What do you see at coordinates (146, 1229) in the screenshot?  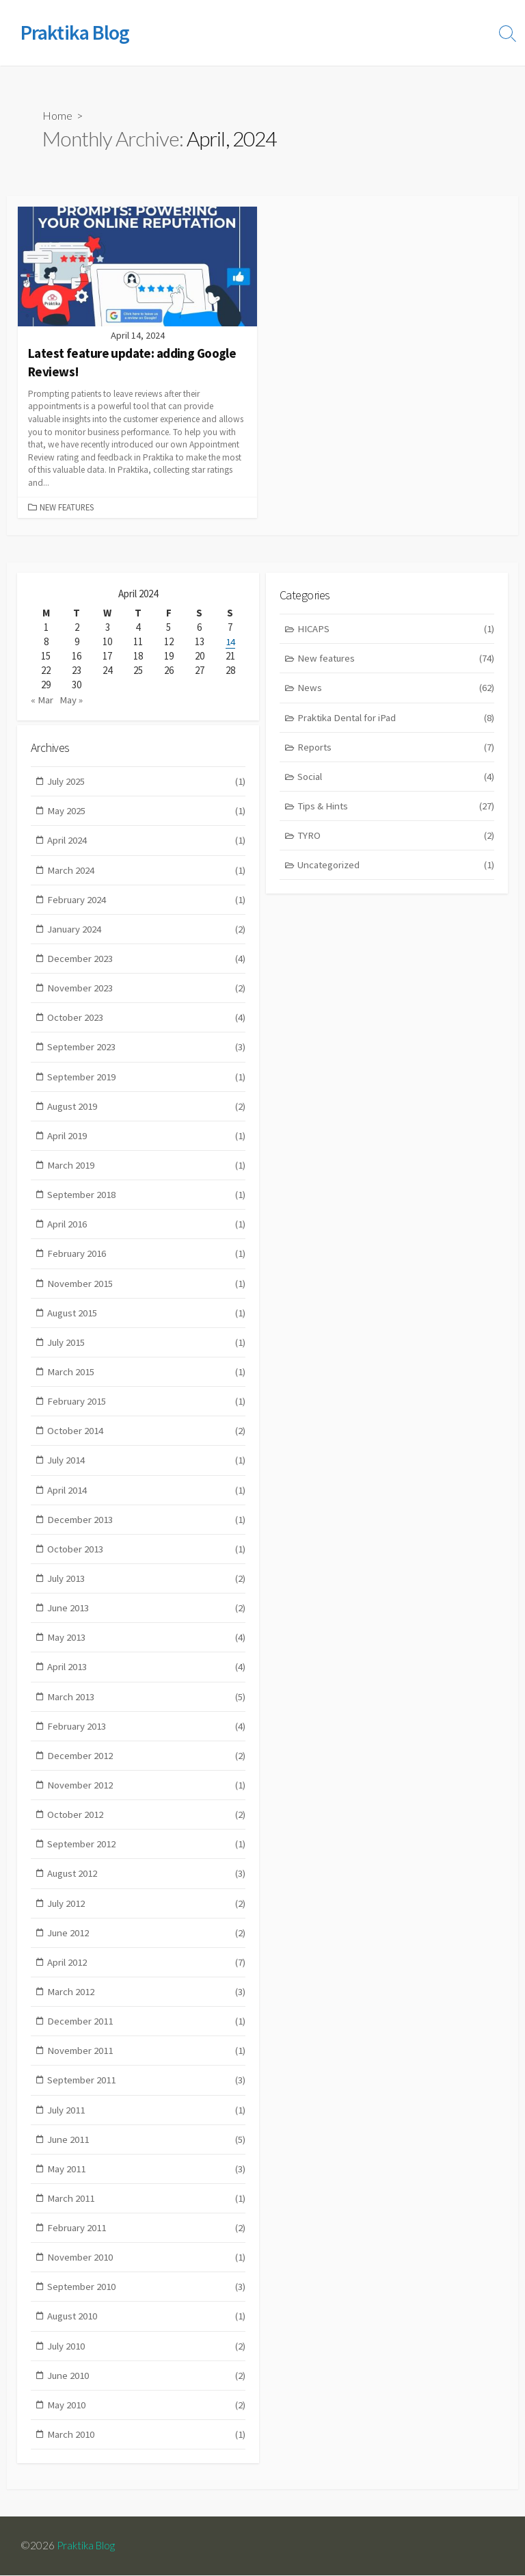 I see `April 2016` at bounding box center [146, 1229].